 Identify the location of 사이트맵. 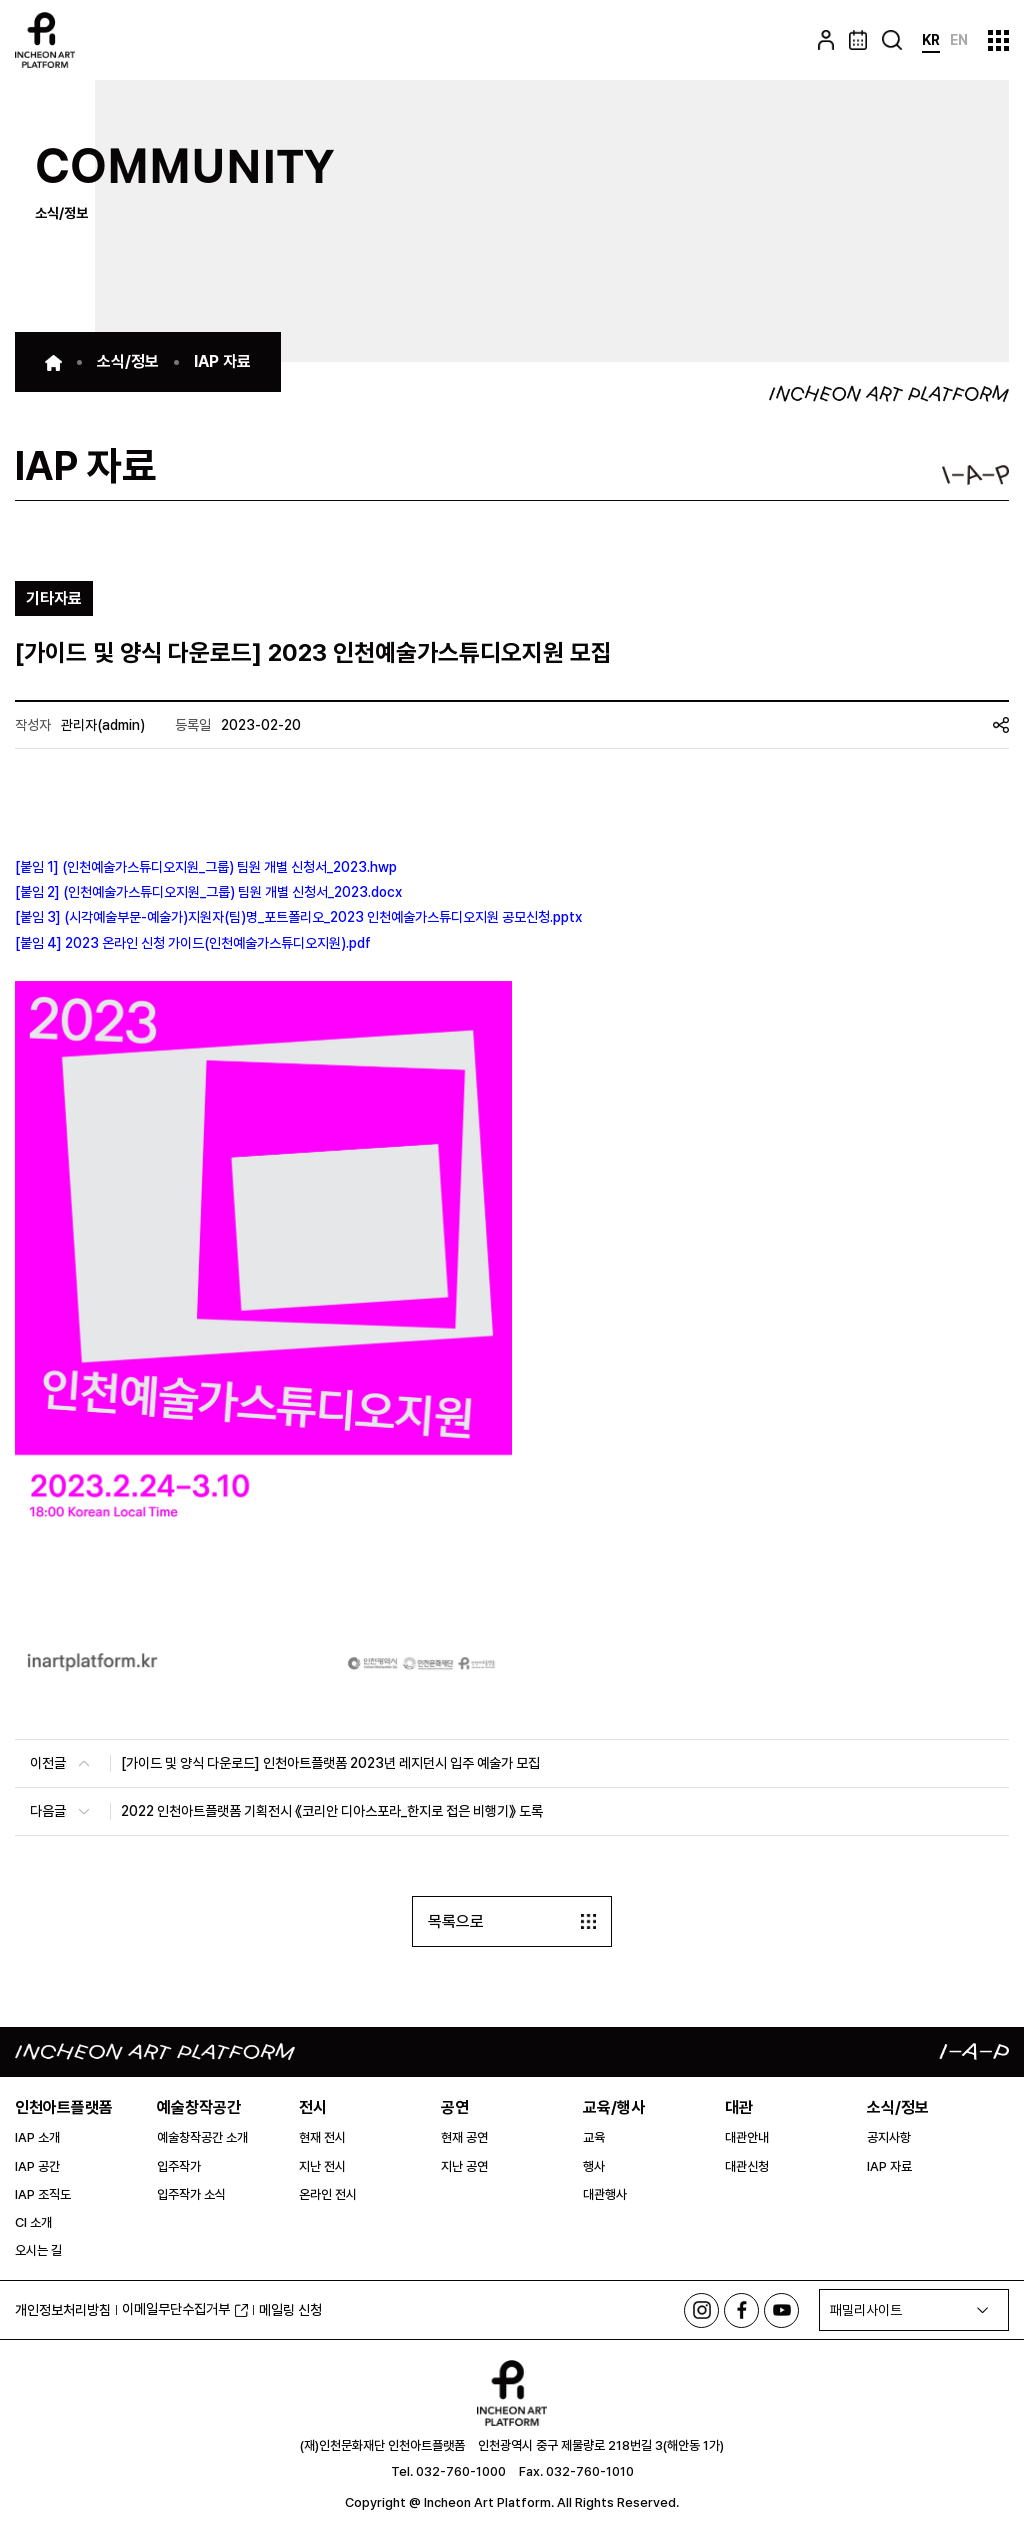
(998, 40).